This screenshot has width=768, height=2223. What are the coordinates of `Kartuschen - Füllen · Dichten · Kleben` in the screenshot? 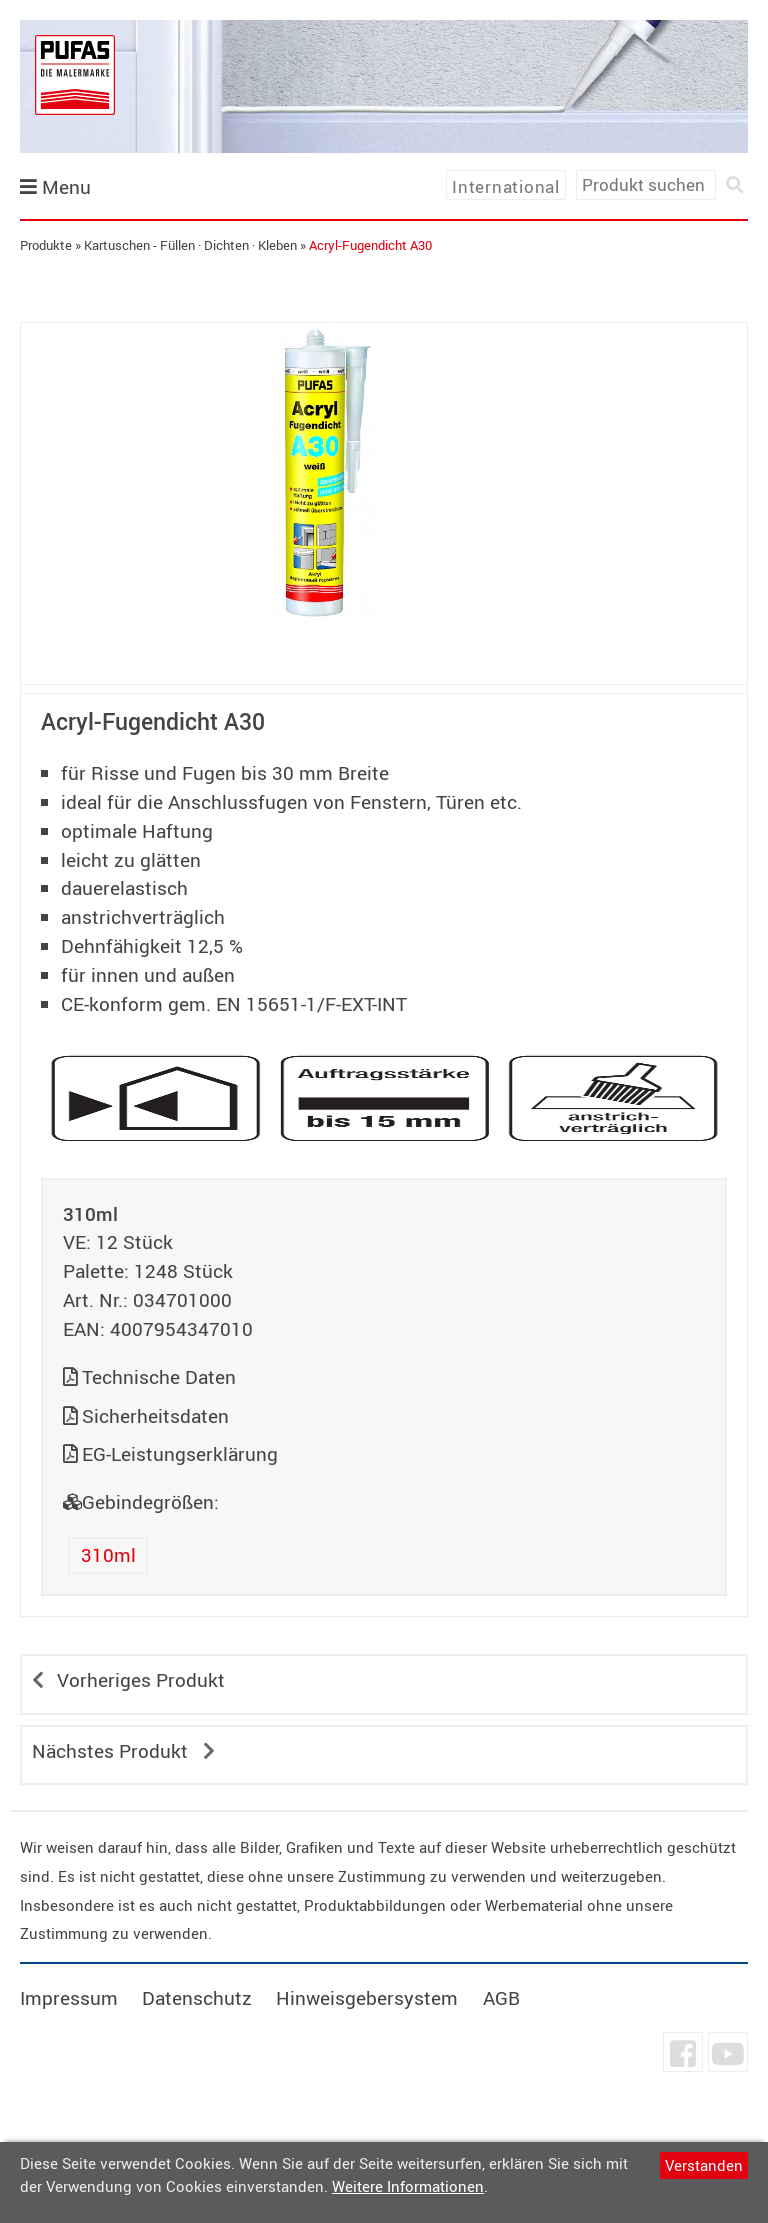 It's located at (190, 245).